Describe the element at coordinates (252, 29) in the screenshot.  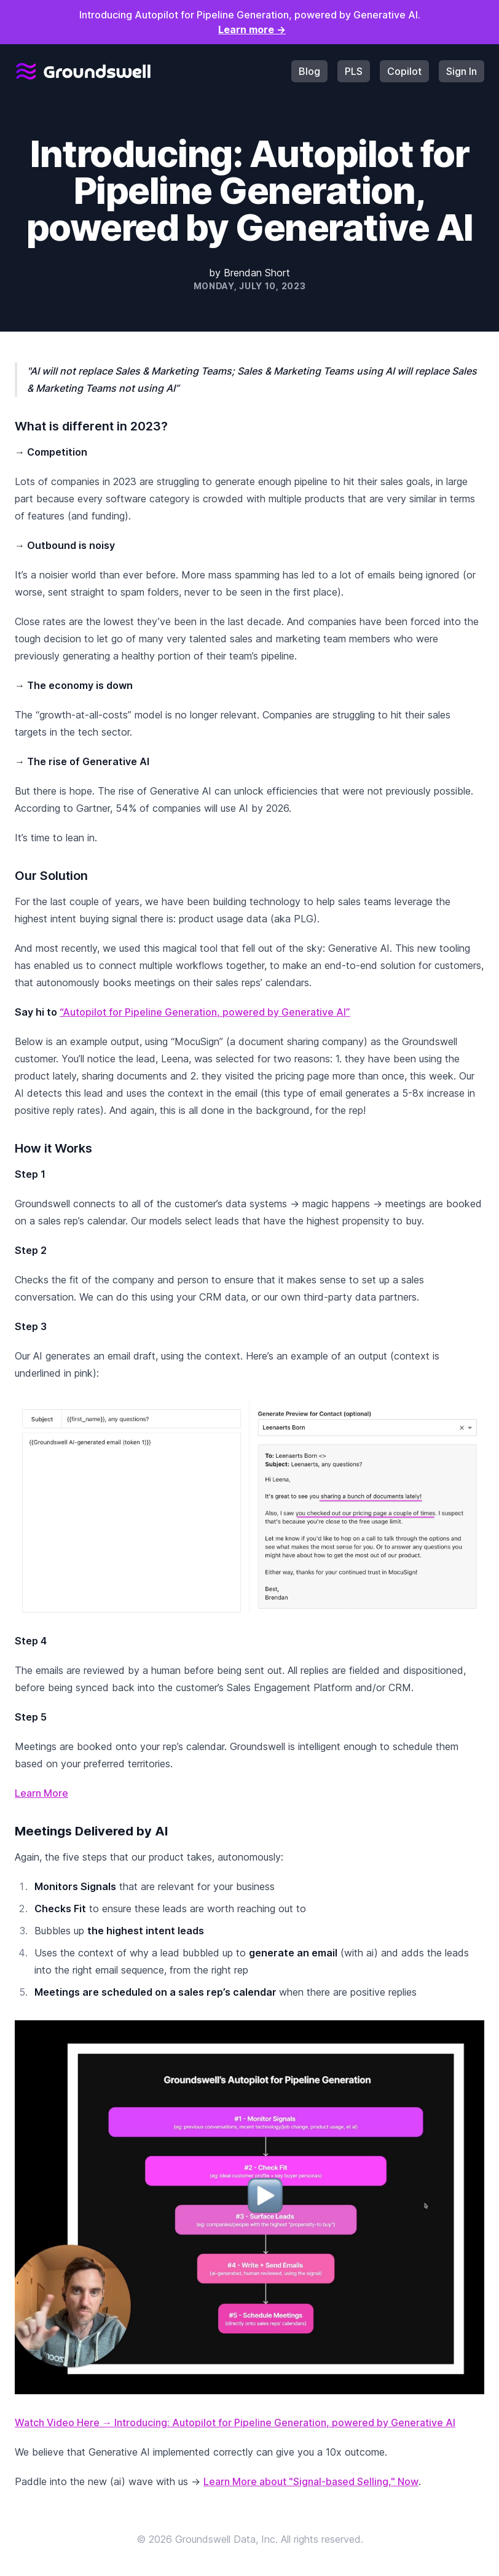
I see `Learn more` at that location.